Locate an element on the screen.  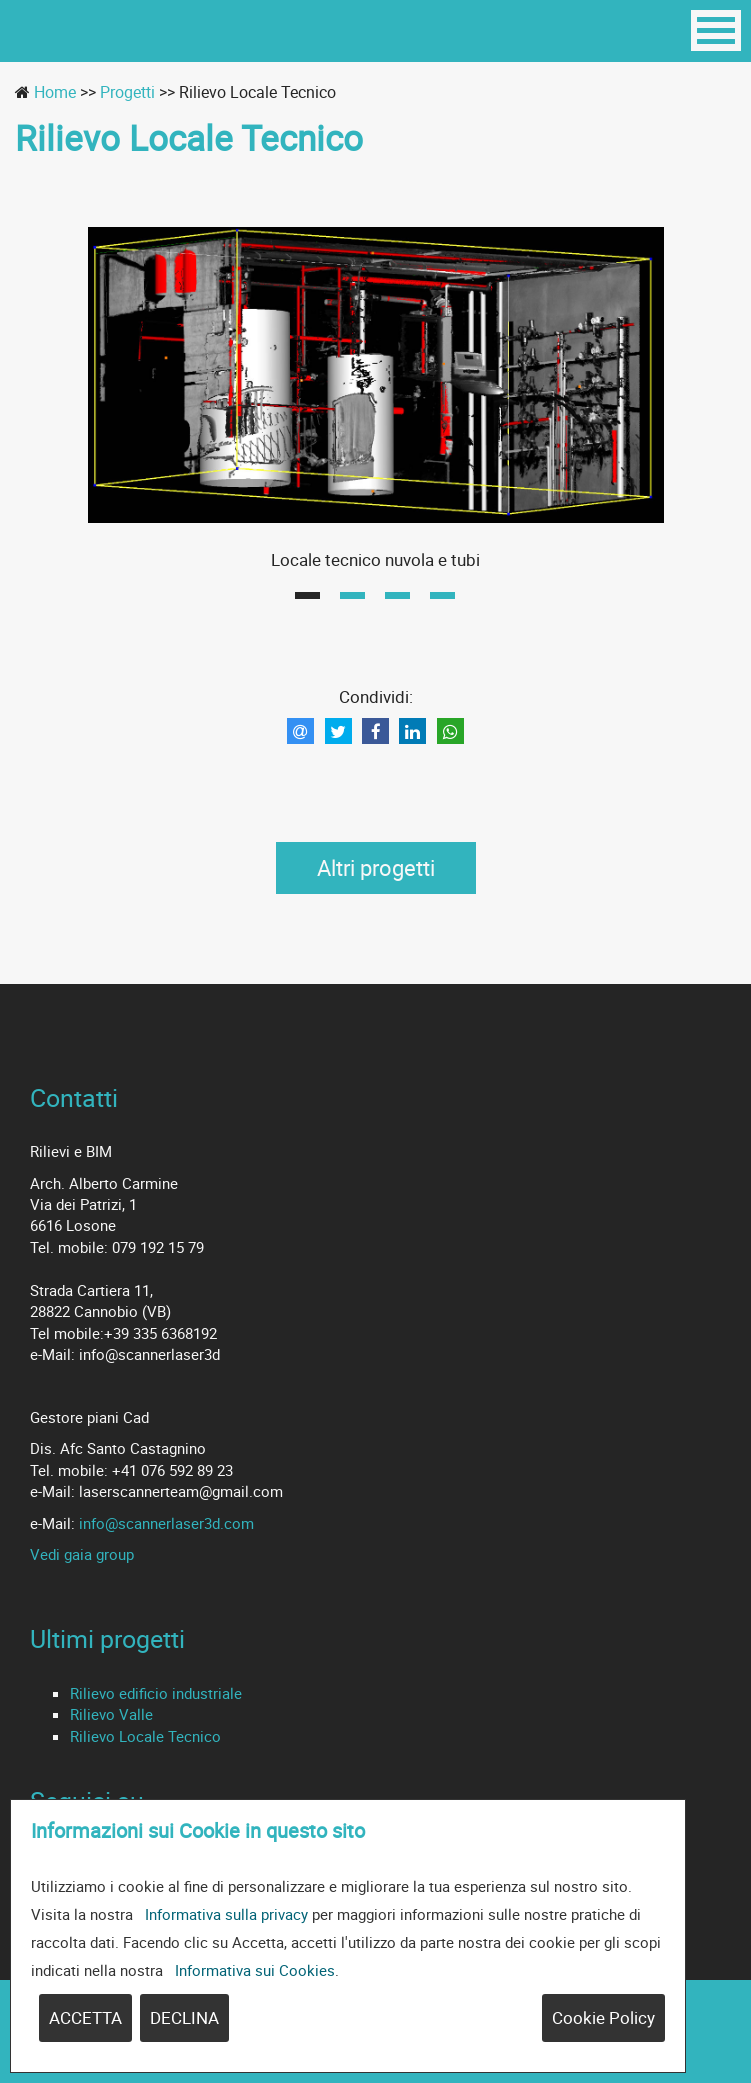
Rilievo edificio industriale is located at coordinates (156, 1693).